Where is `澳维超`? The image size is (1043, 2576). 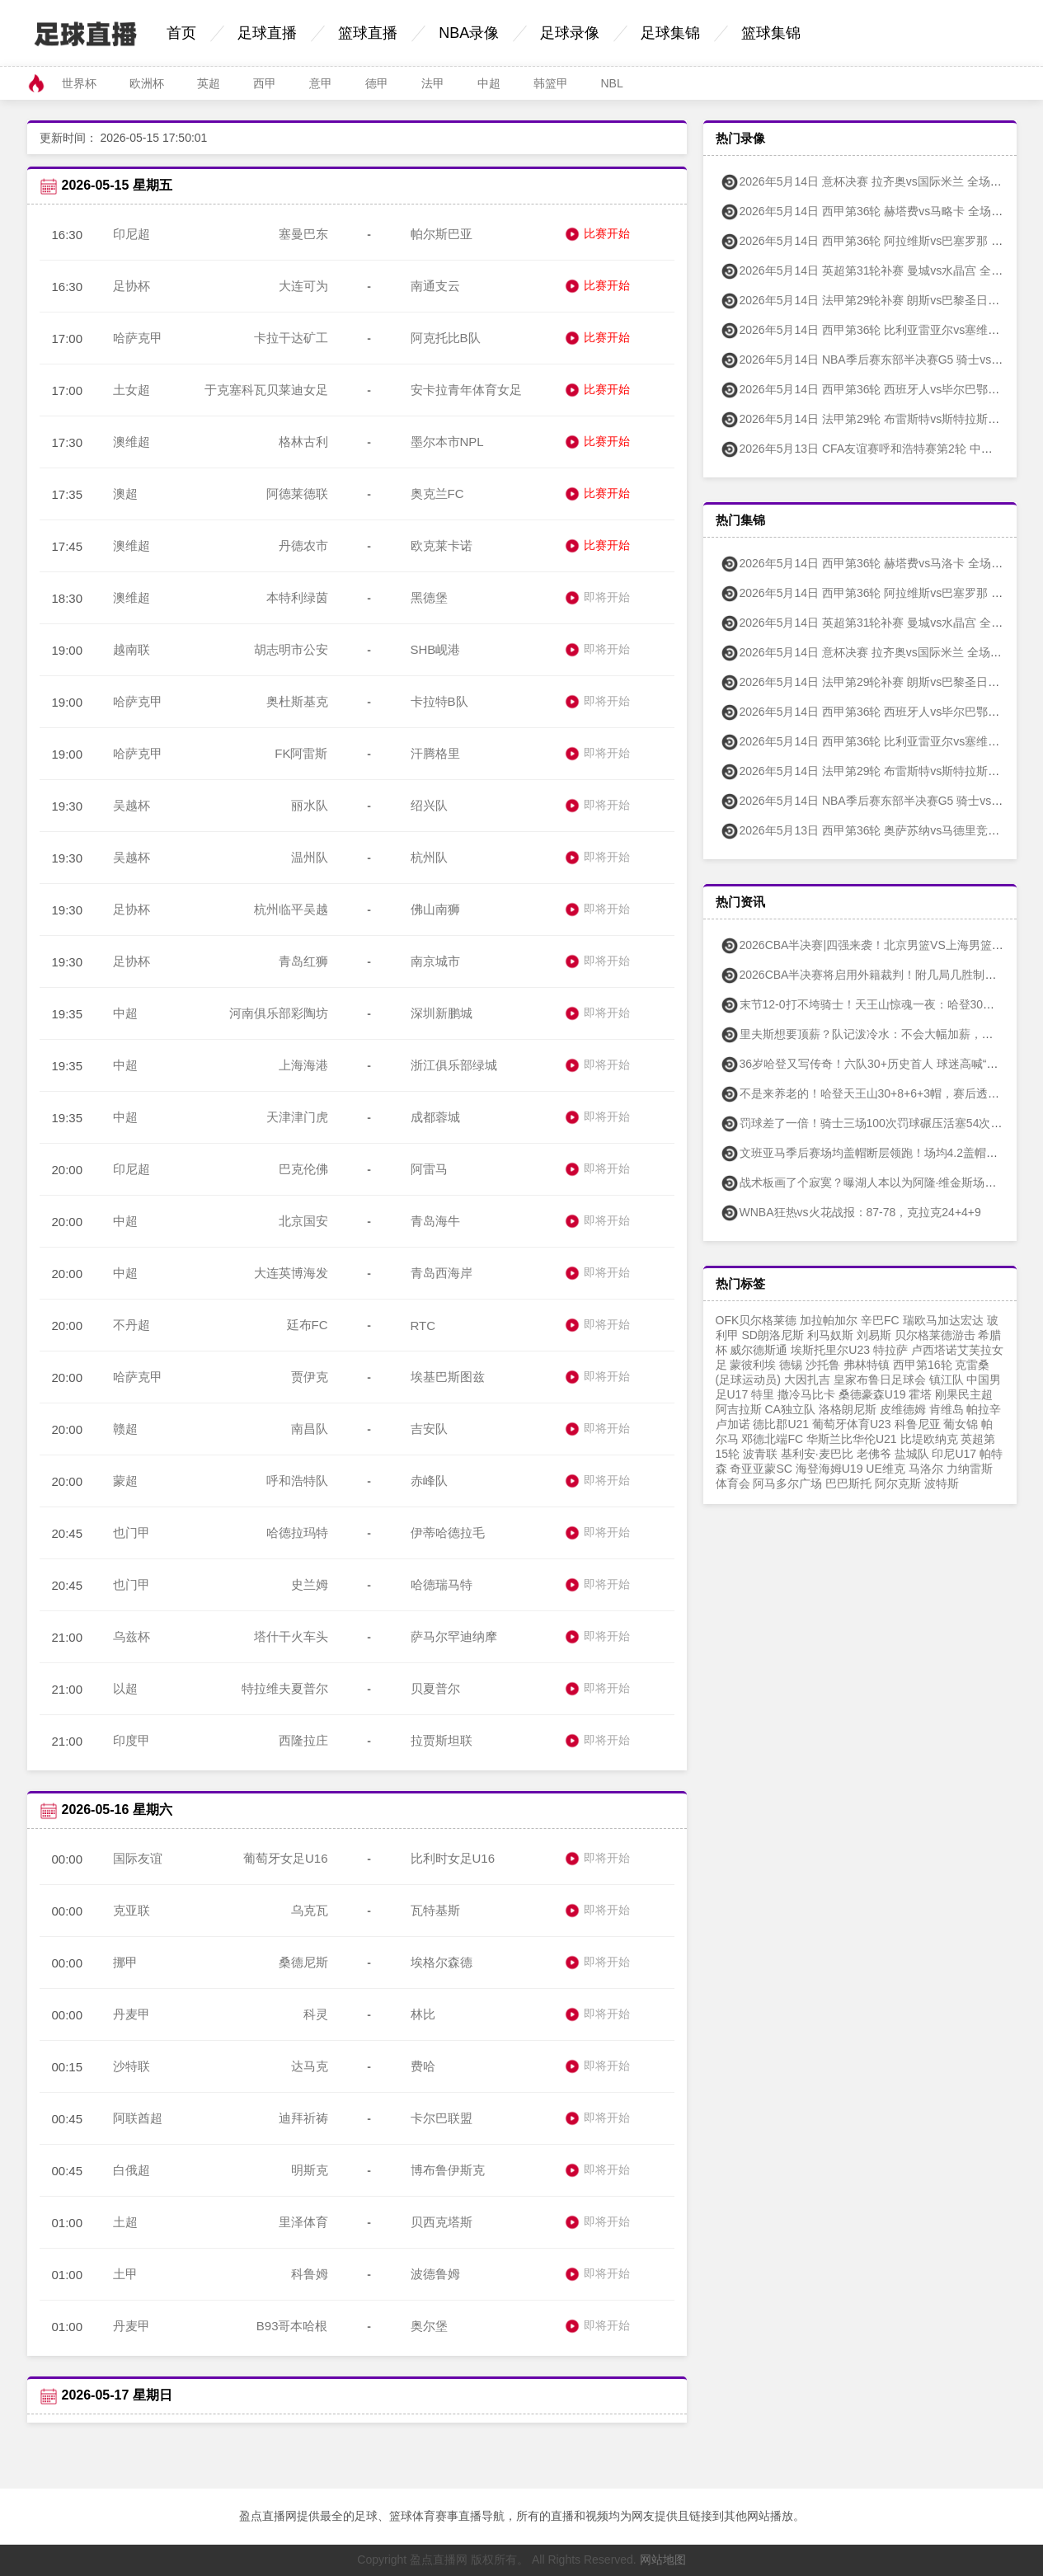 澳维超 is located at coordinates (131, 442).